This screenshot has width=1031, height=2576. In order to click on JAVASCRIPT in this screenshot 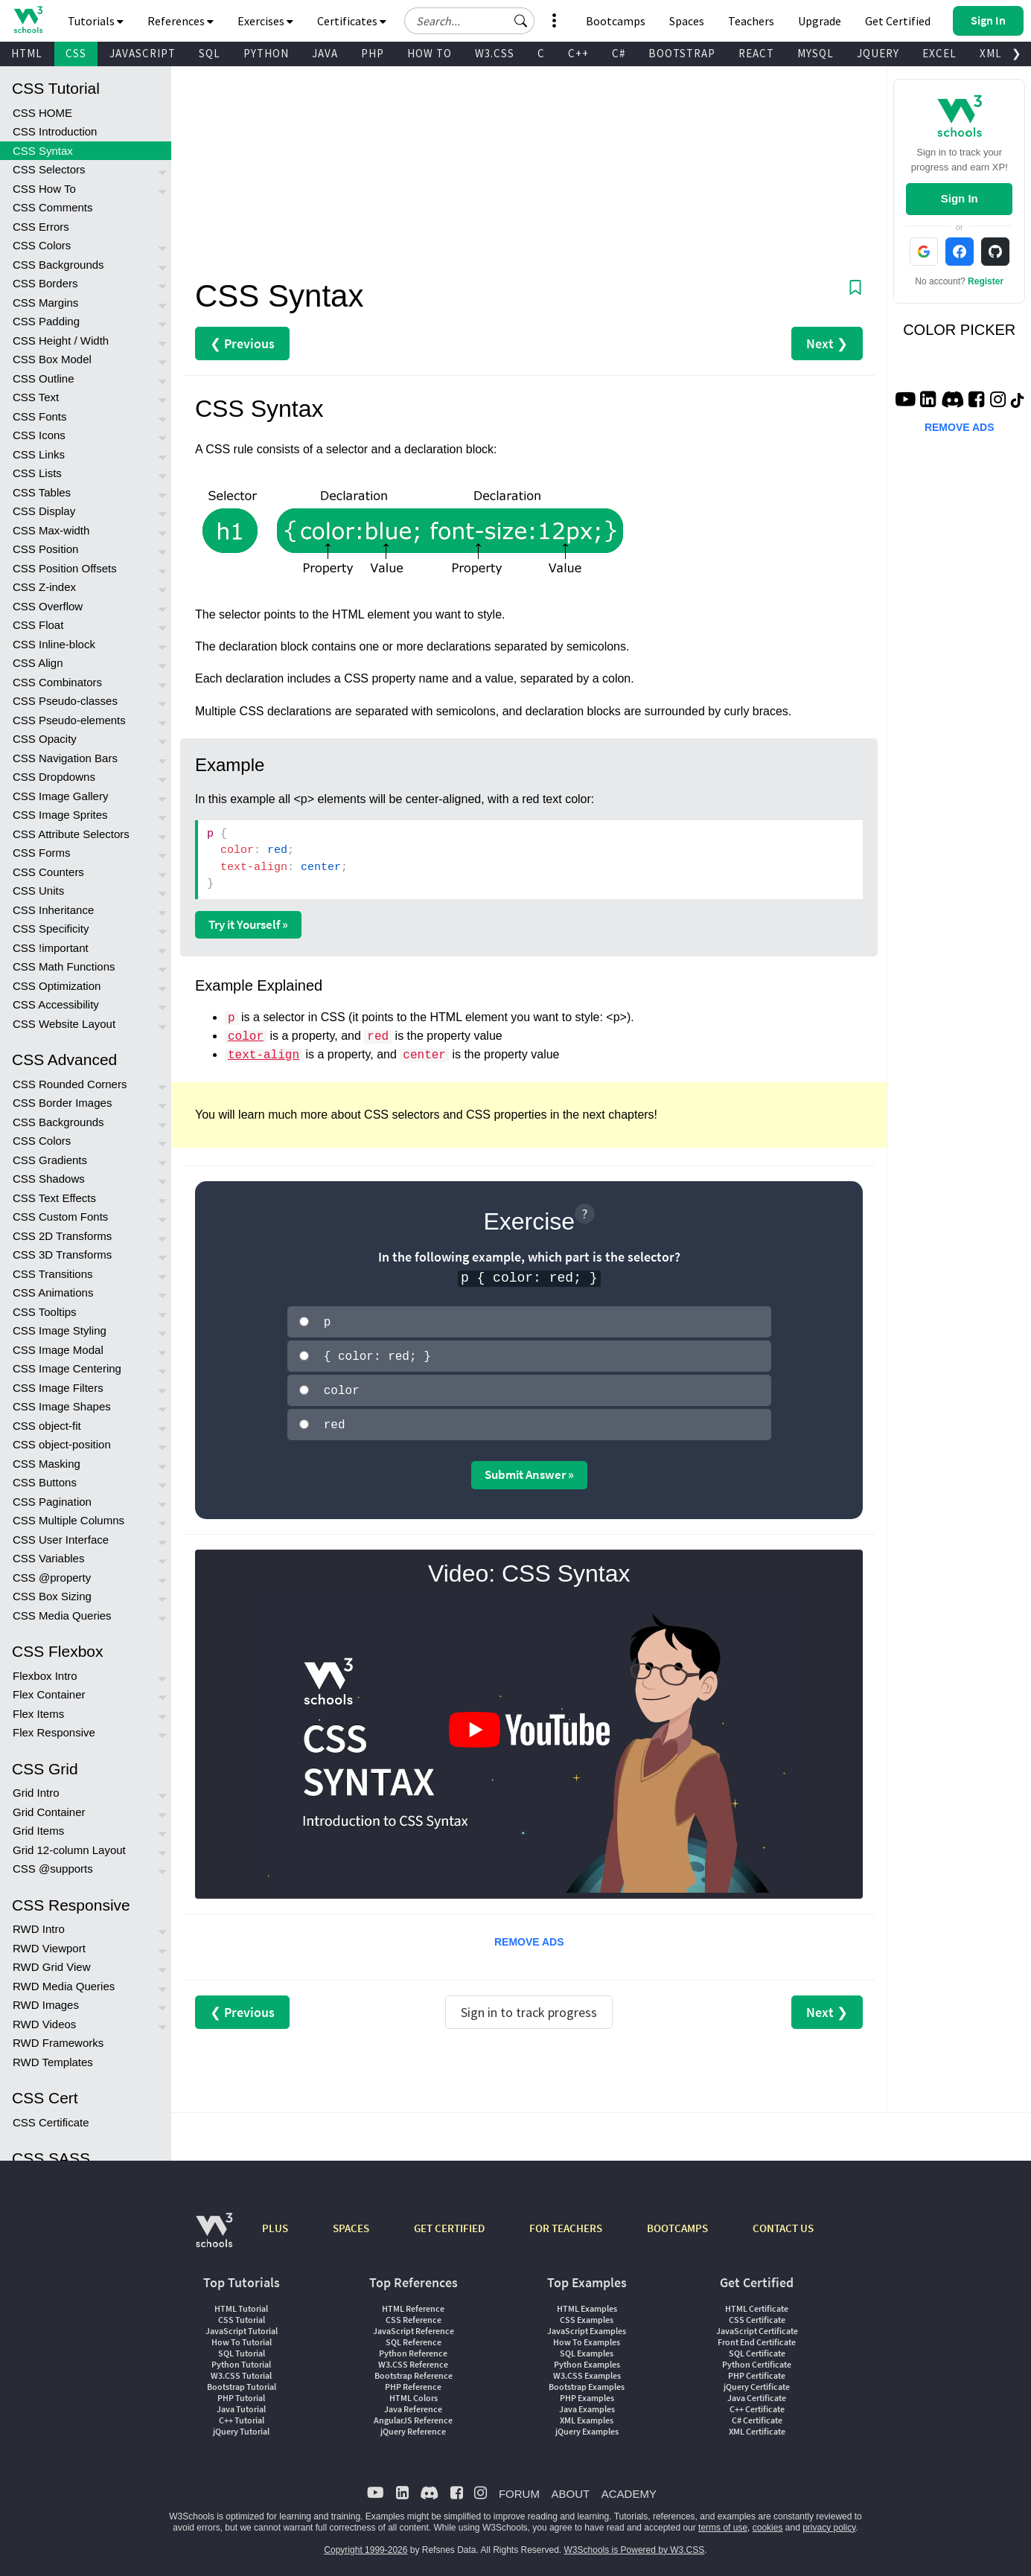, I will do `click(142, 53)`.